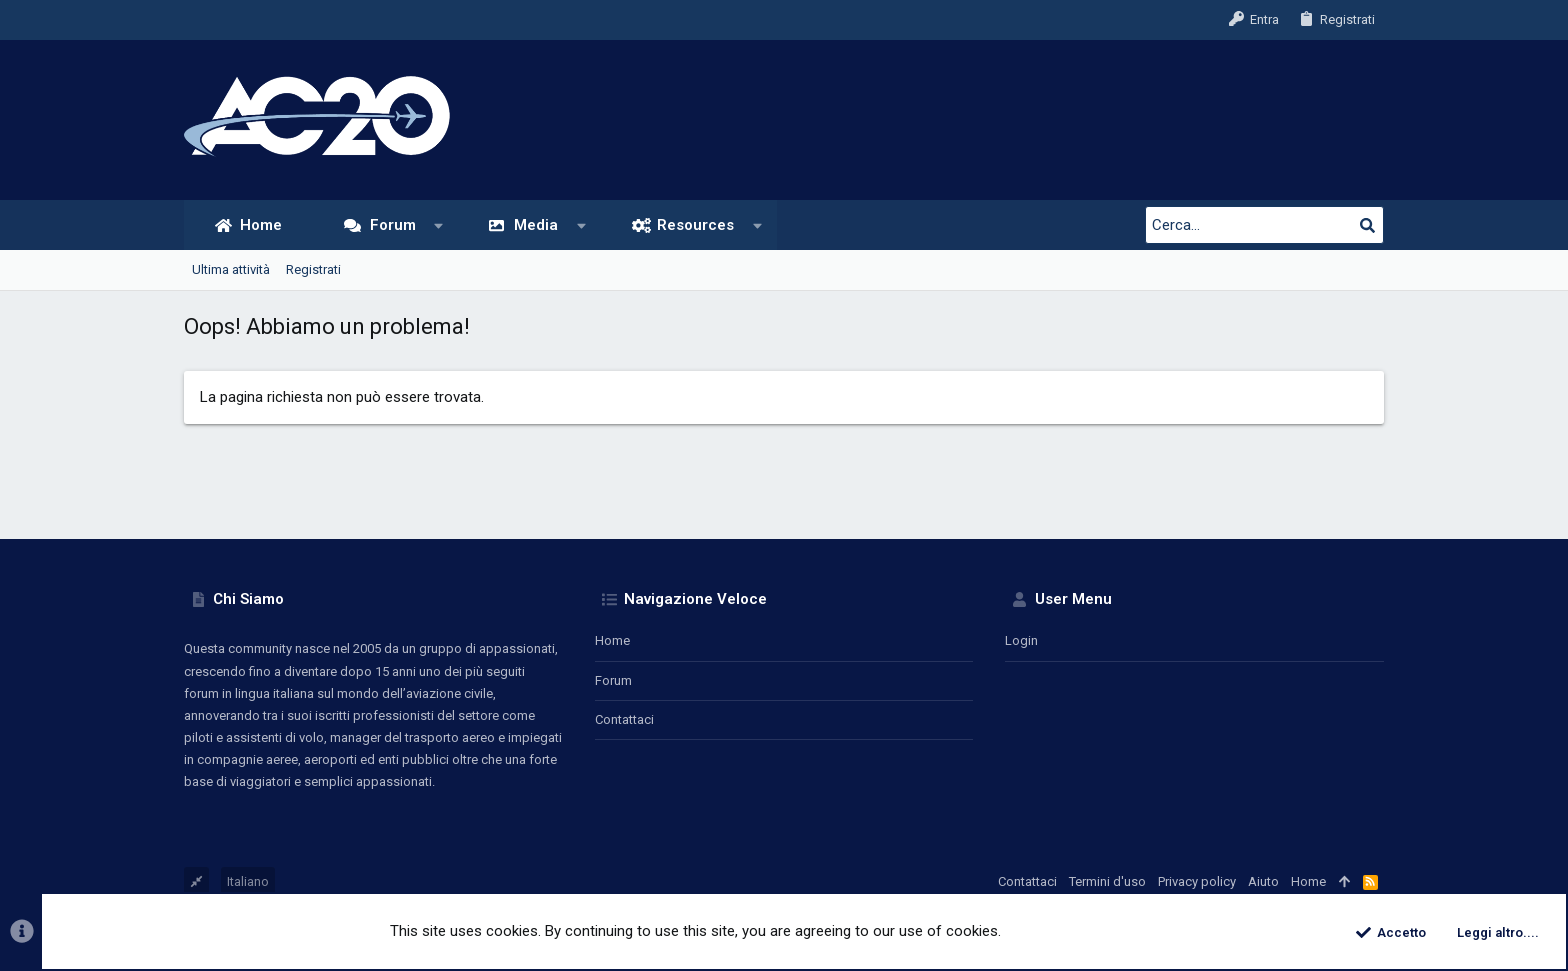 Image resolution: width=1568 pixels, height=971 pixels. I want to click on Forum, so click(613, 680).